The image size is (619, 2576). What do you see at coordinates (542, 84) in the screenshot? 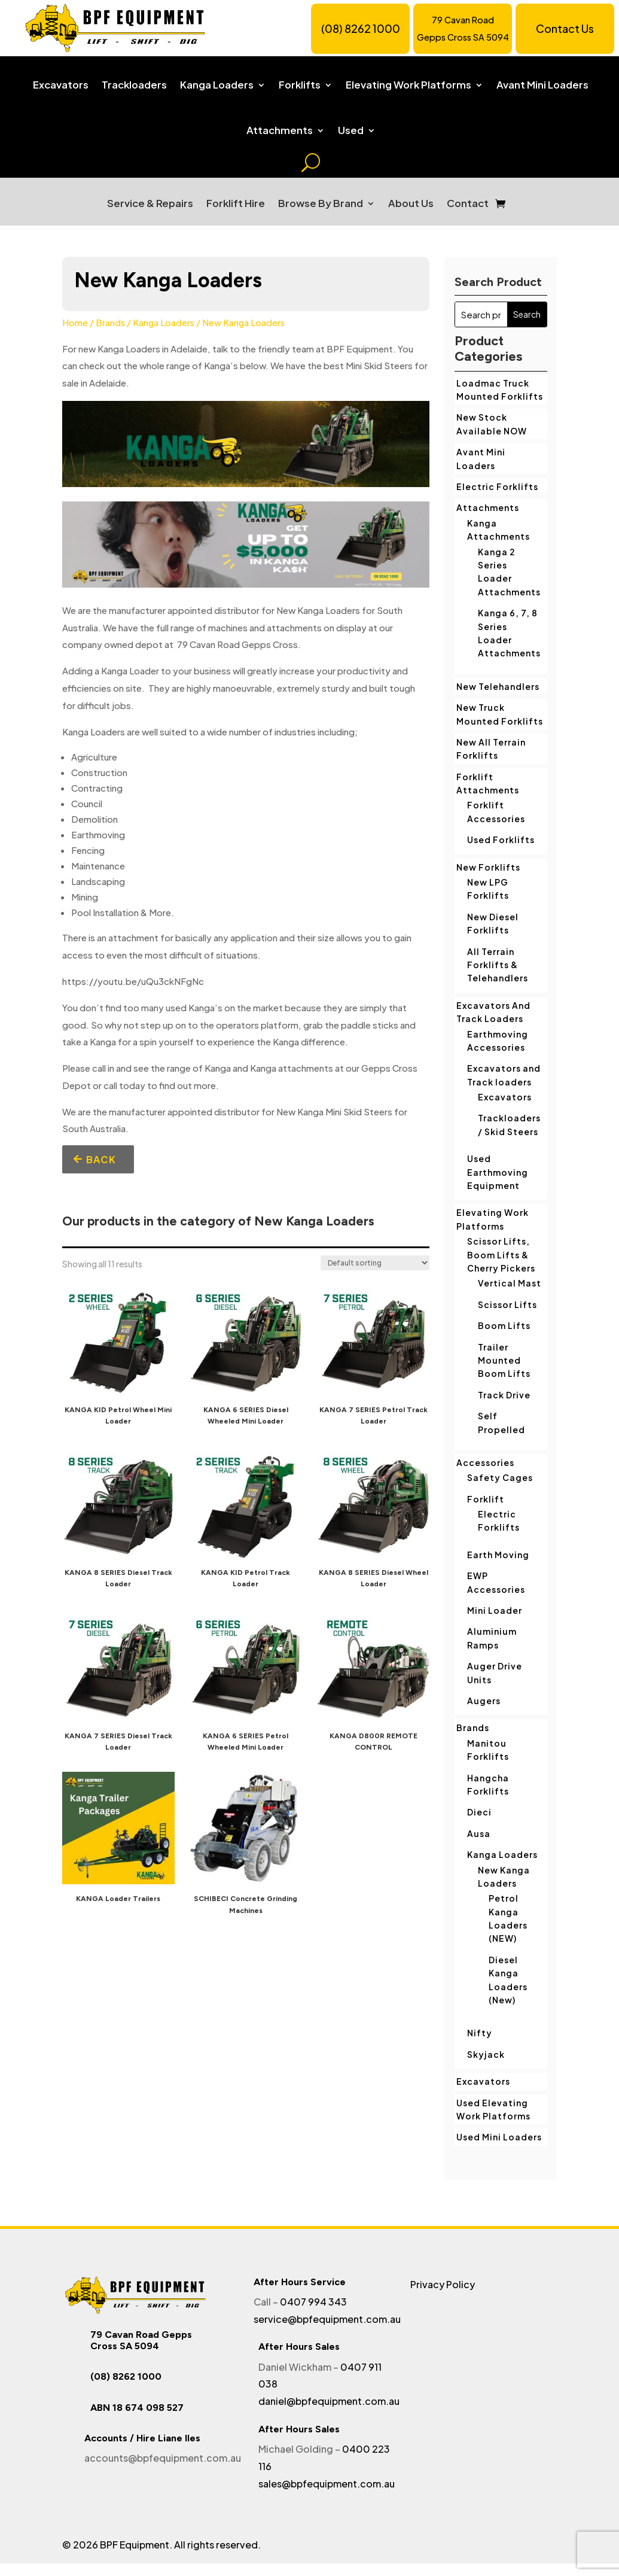
I see `Avant Mini Loaders` at bounding box center [542, 84].